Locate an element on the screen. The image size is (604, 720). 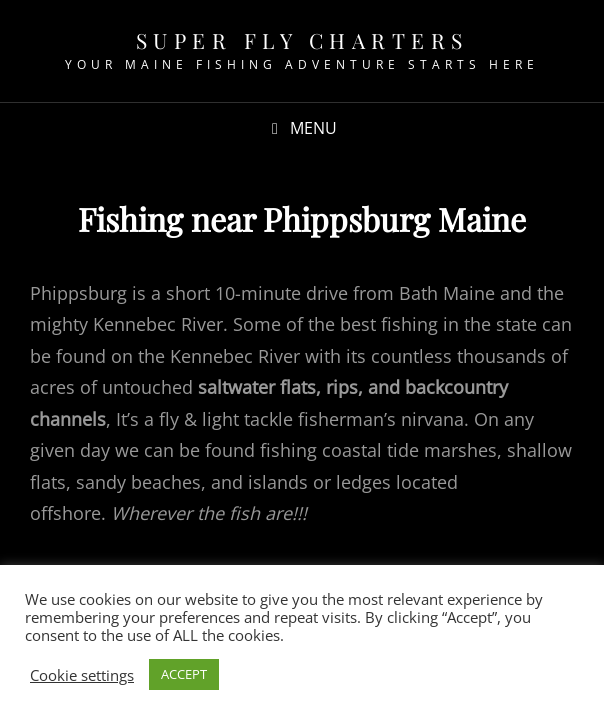
ACCEPT [button] is located at coordinates (184, 674).